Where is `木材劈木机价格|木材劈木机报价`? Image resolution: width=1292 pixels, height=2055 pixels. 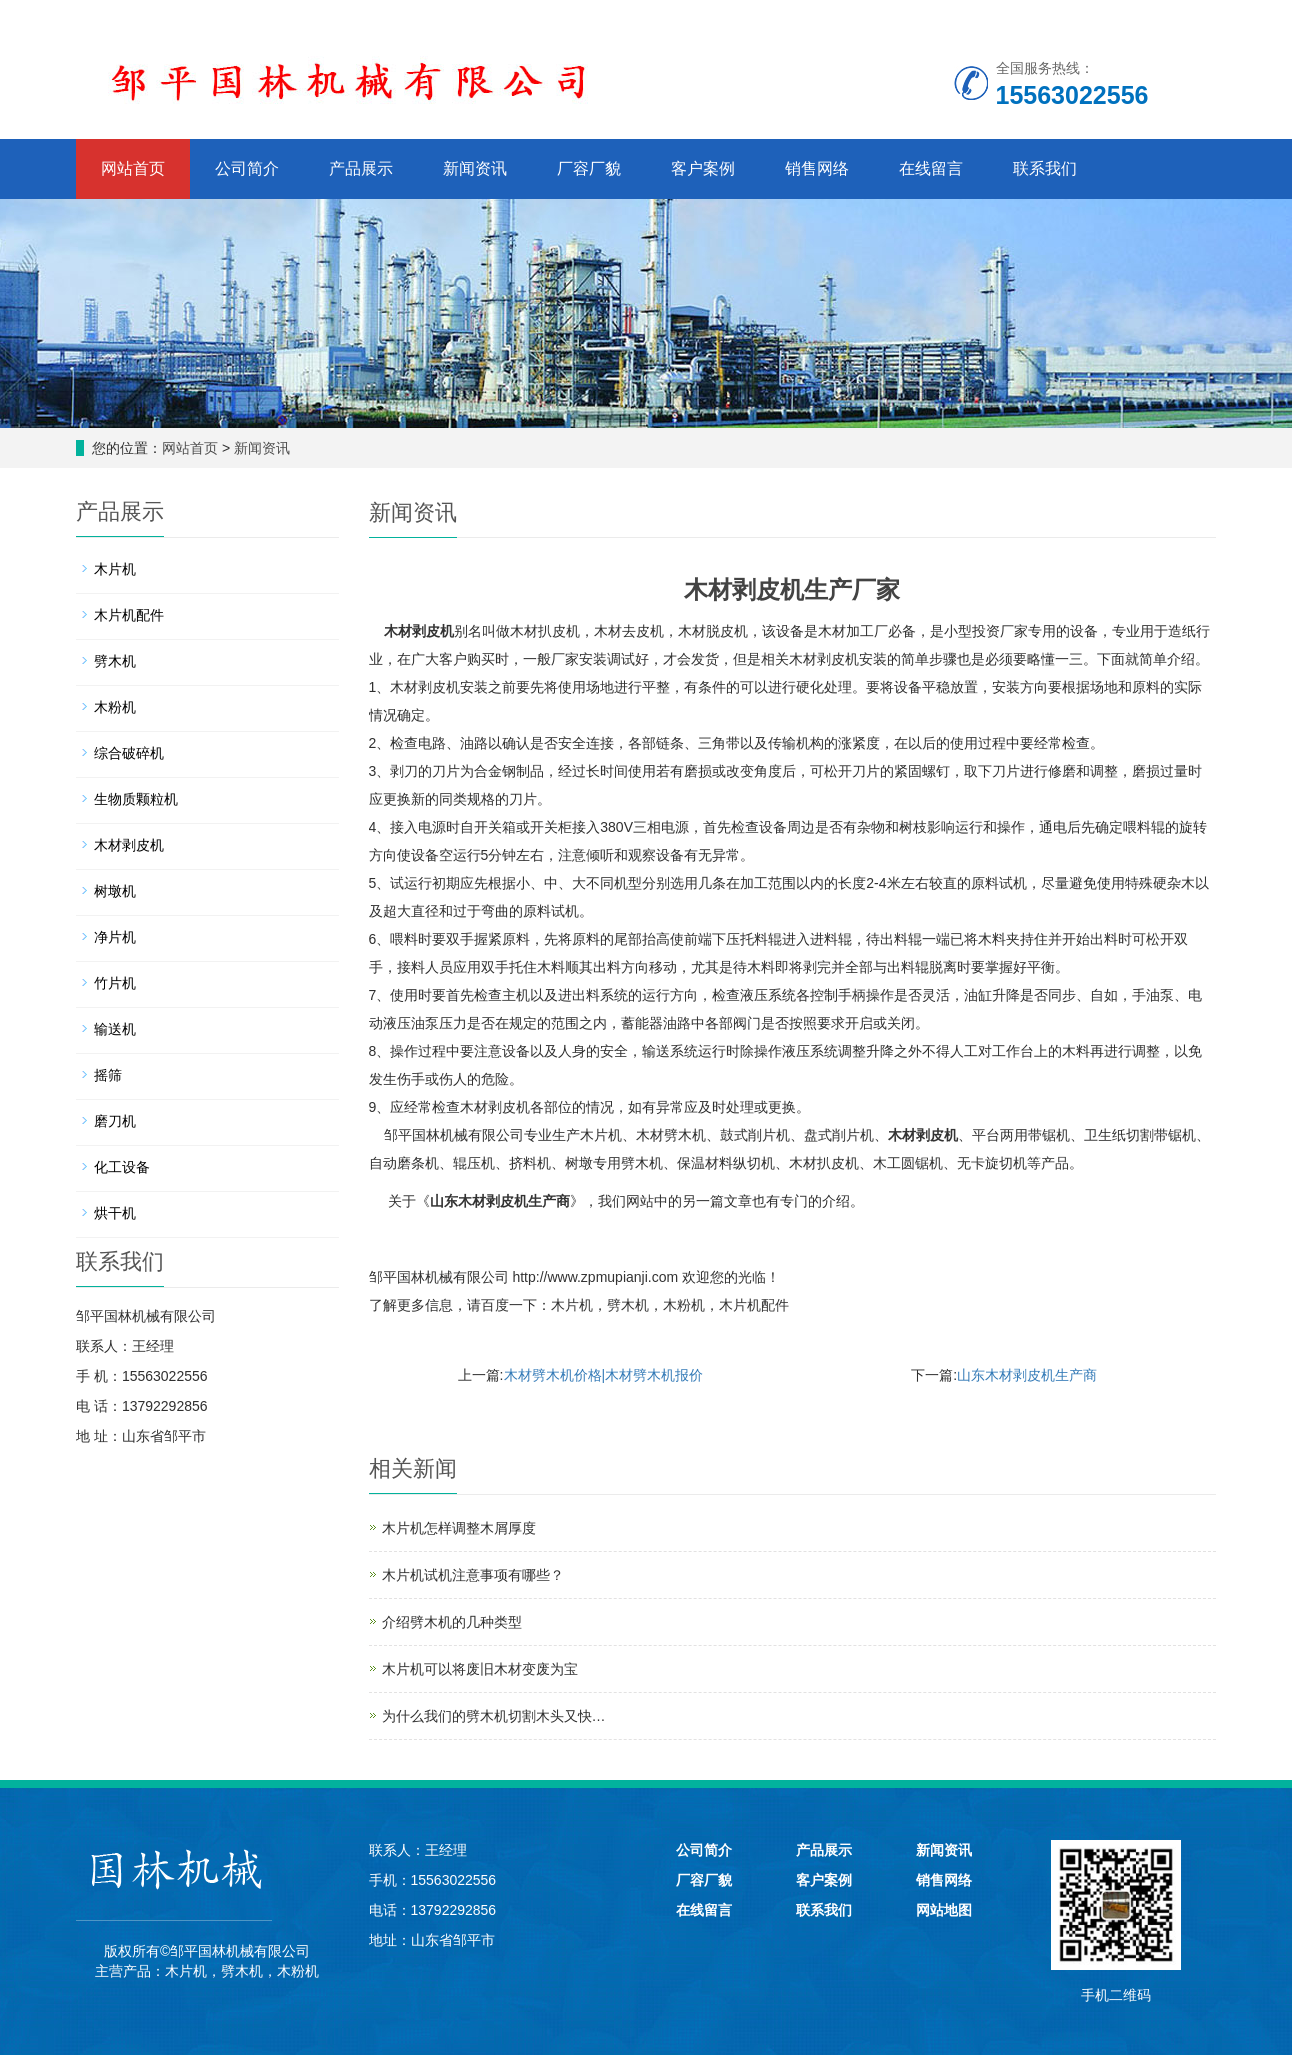 木材劈木机价格|木材劈木机报价 is located at coordinates (604, 1375).